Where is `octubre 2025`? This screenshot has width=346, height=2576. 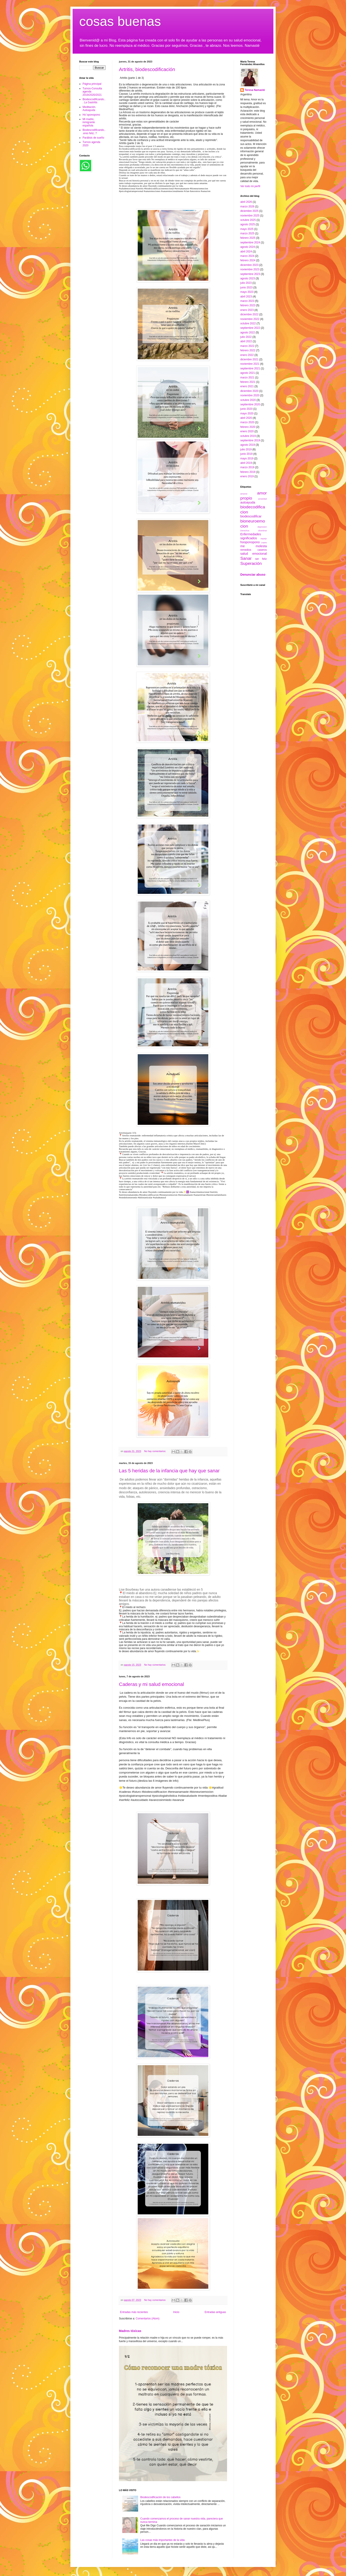
octubre 2025 is located at coordinates (248, 220).